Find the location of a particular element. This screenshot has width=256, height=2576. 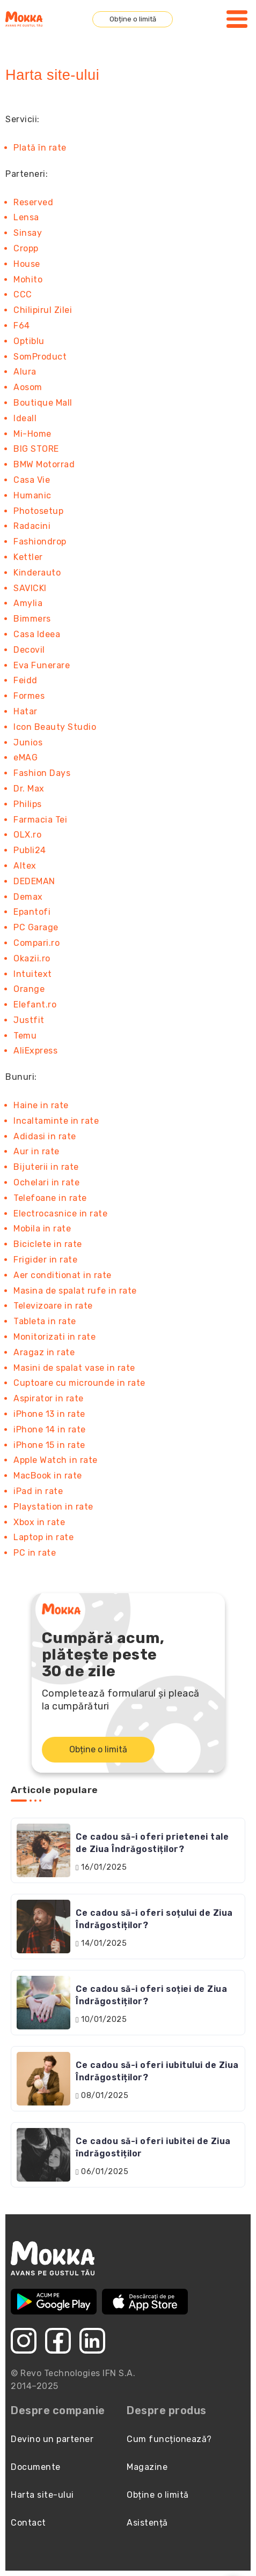

PC Garage is located at coordinates (35, 927).